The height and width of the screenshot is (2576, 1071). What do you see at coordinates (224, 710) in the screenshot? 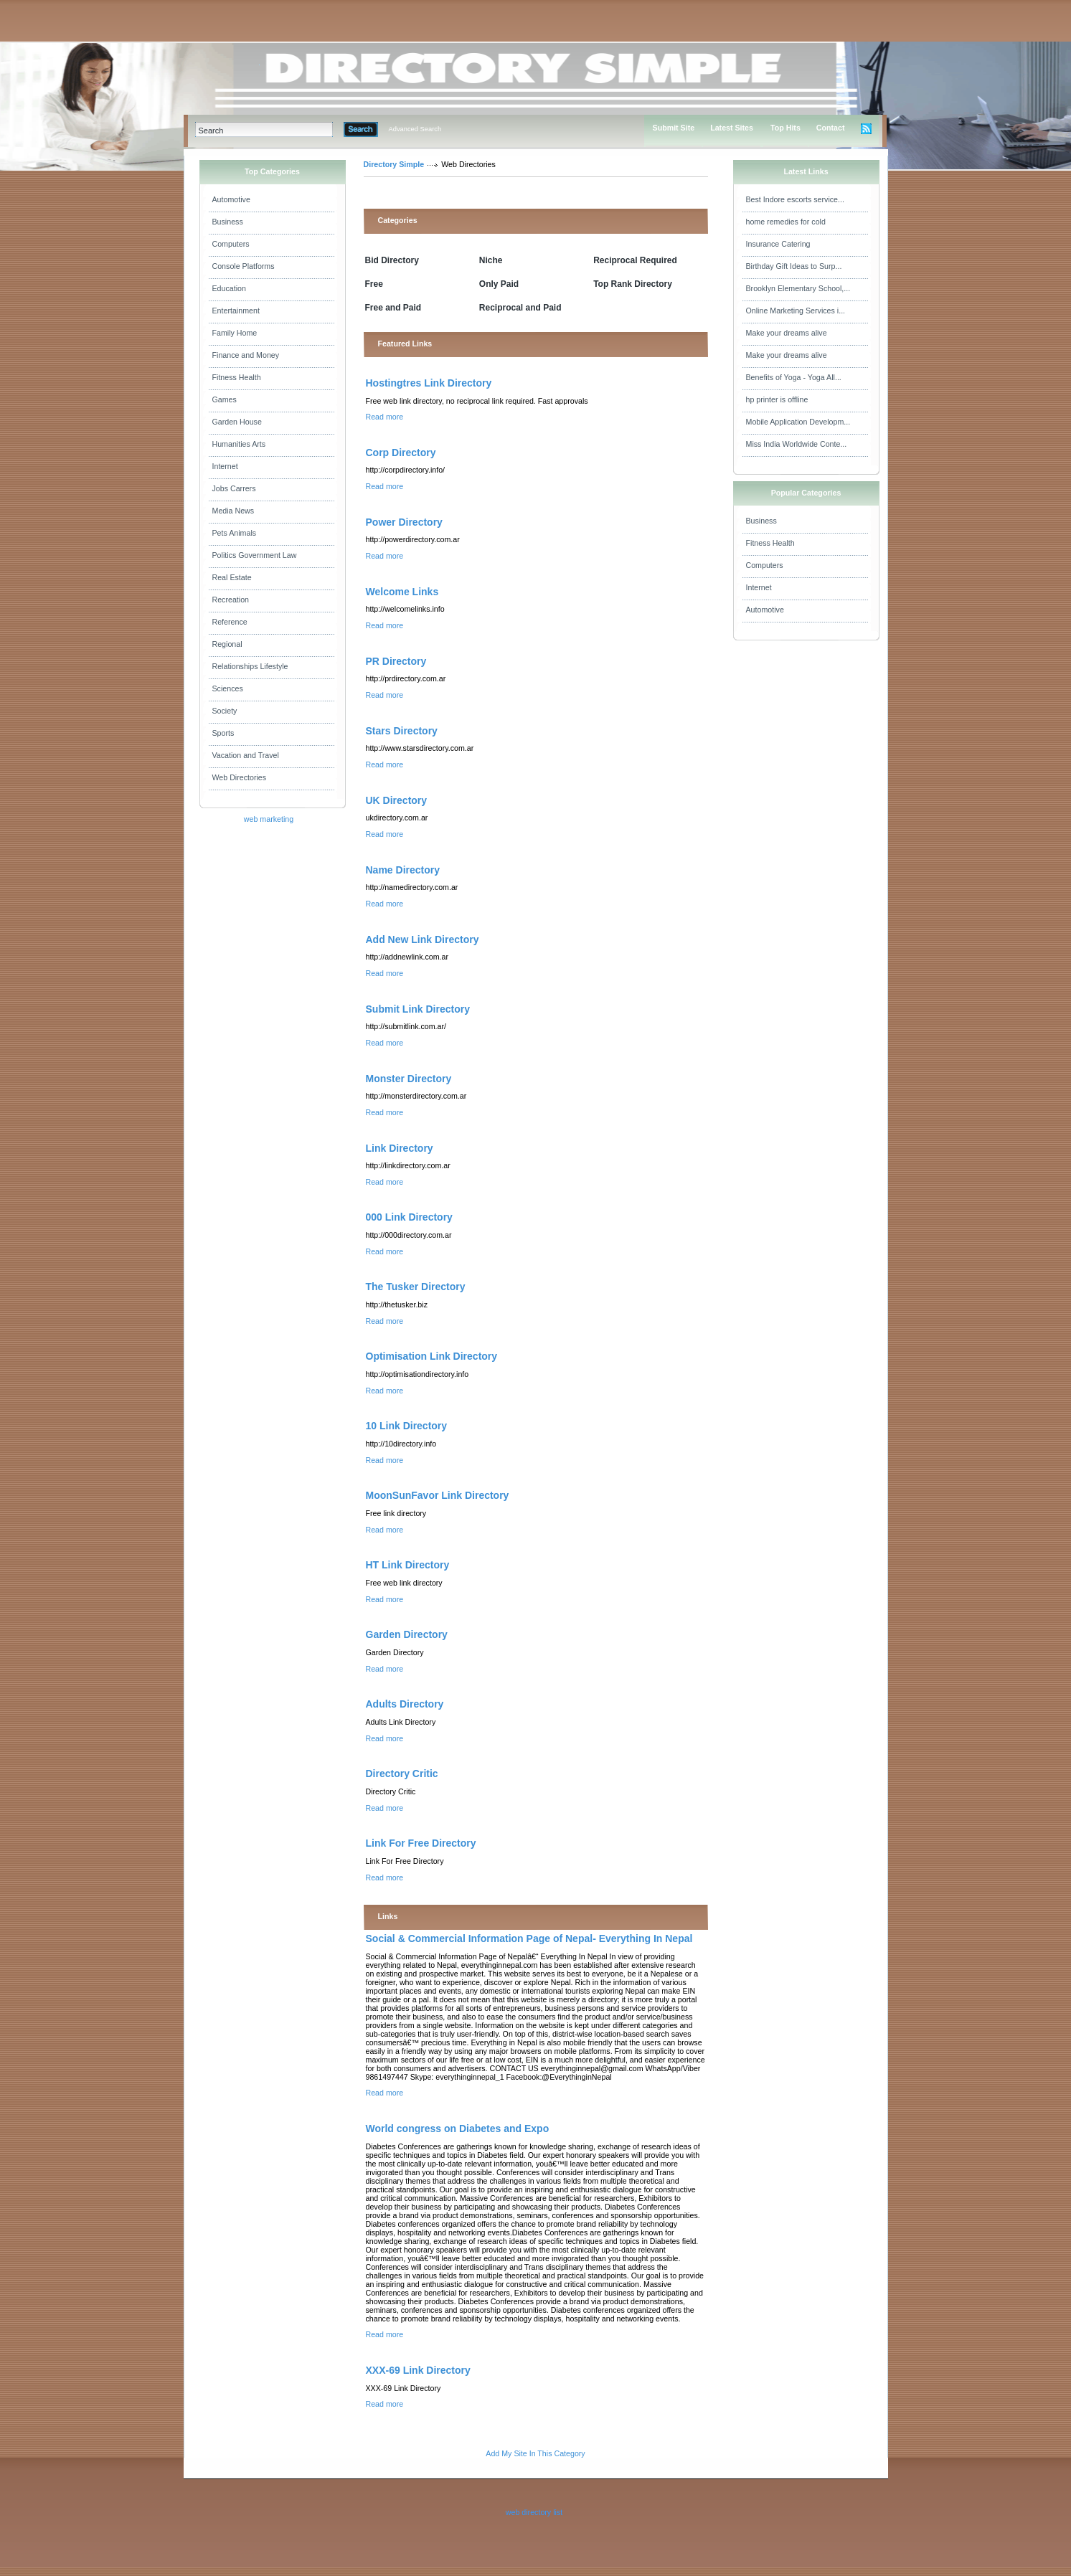
I see `Society` at bounding box center [224, 710].